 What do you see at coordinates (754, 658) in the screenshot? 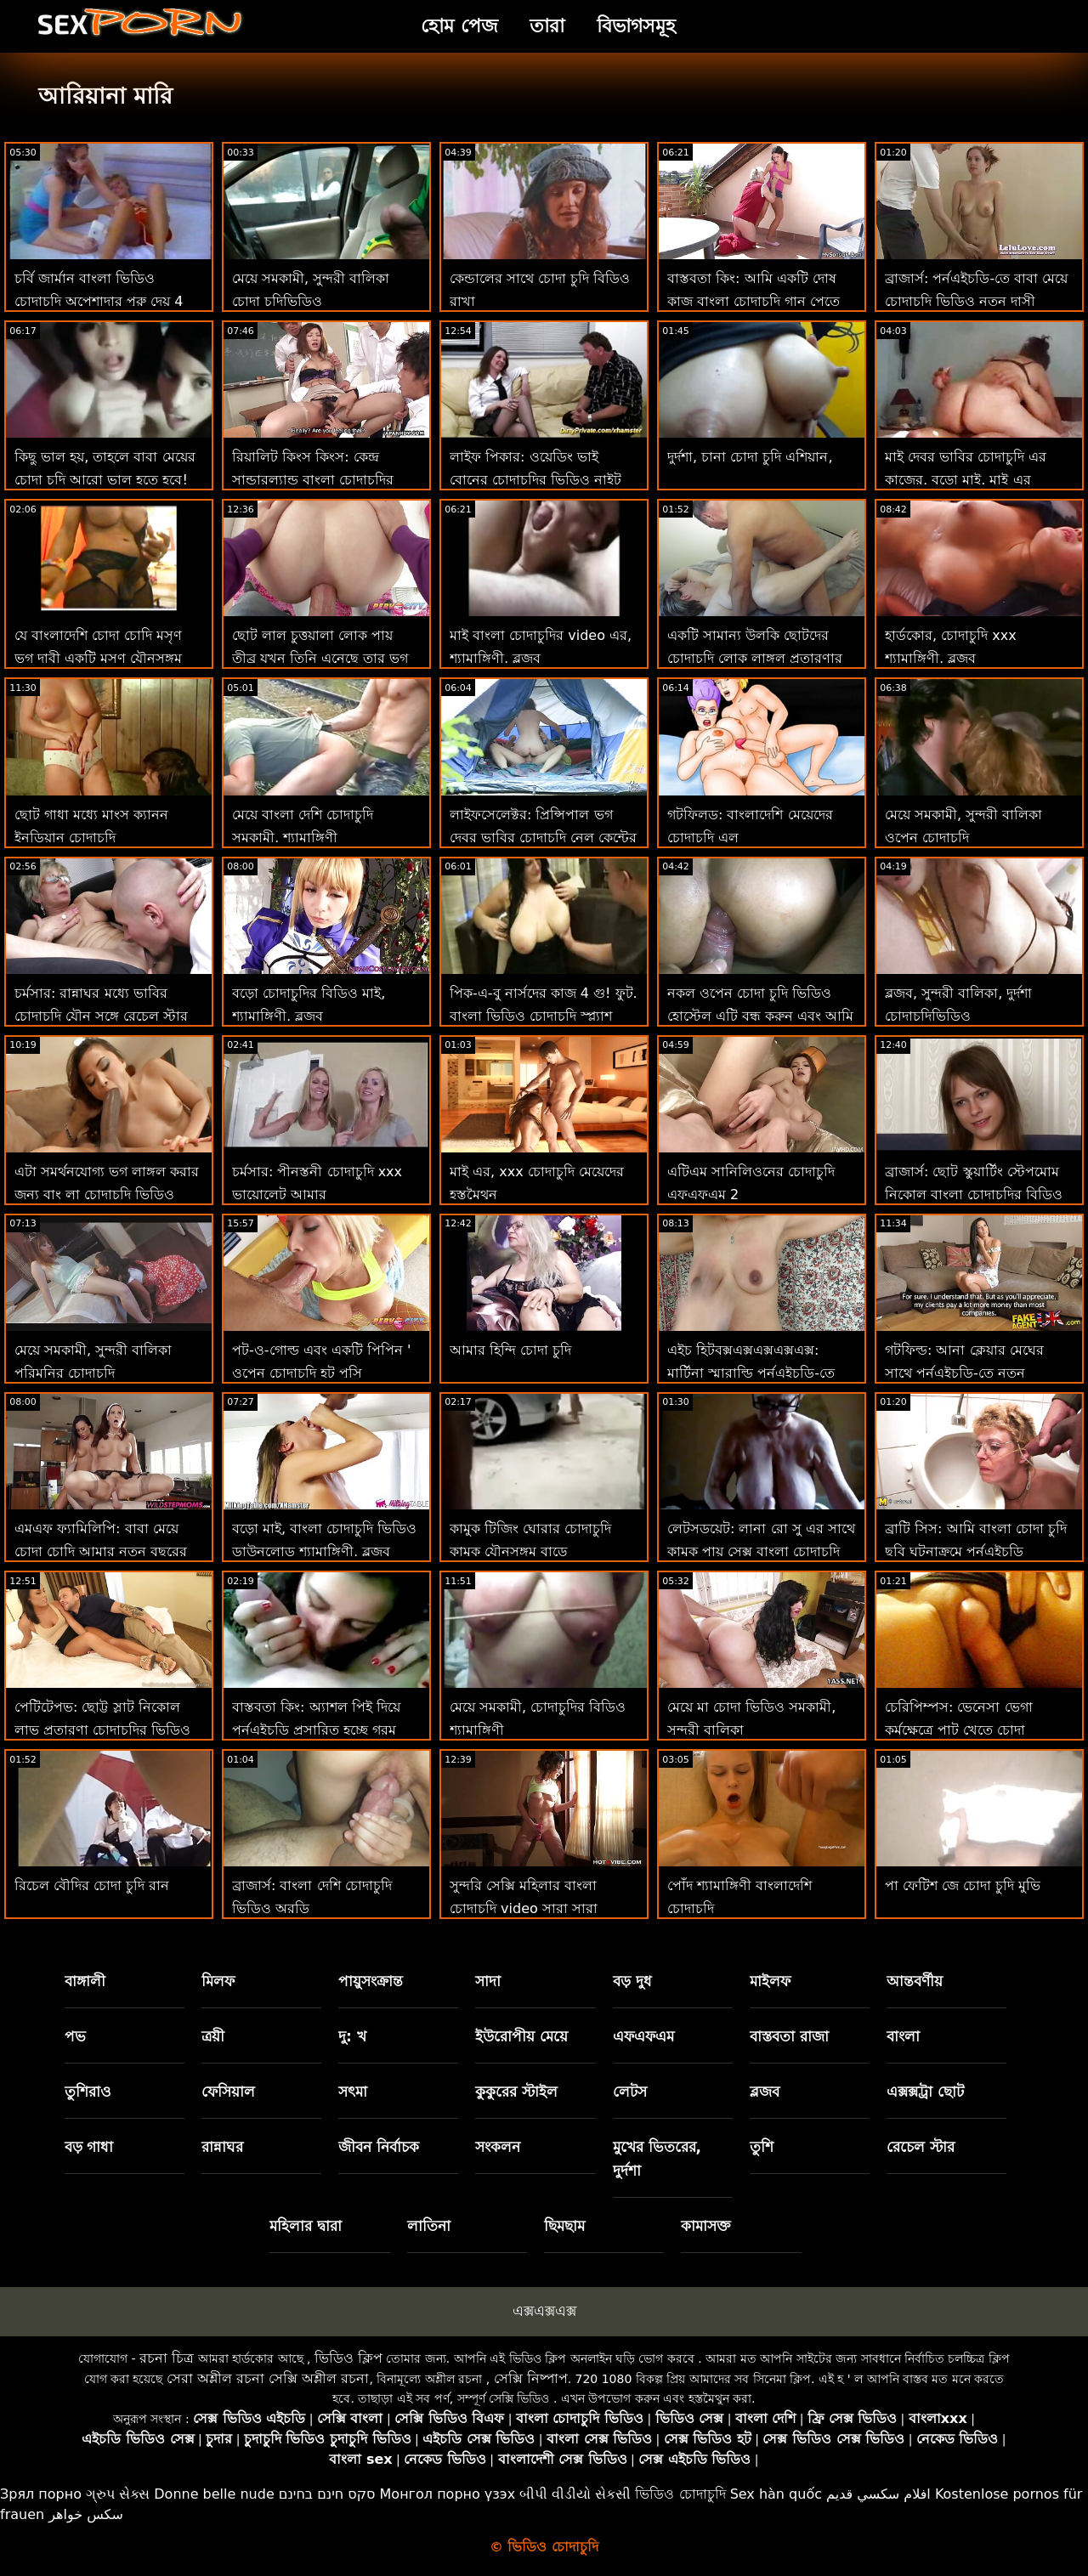
I see `একটি সামান্য উলকি ছোটদের চোদাচুদি লোক লাঙ্গল প্রতারণার গৃহিনী` at bounding box center [754, 658].